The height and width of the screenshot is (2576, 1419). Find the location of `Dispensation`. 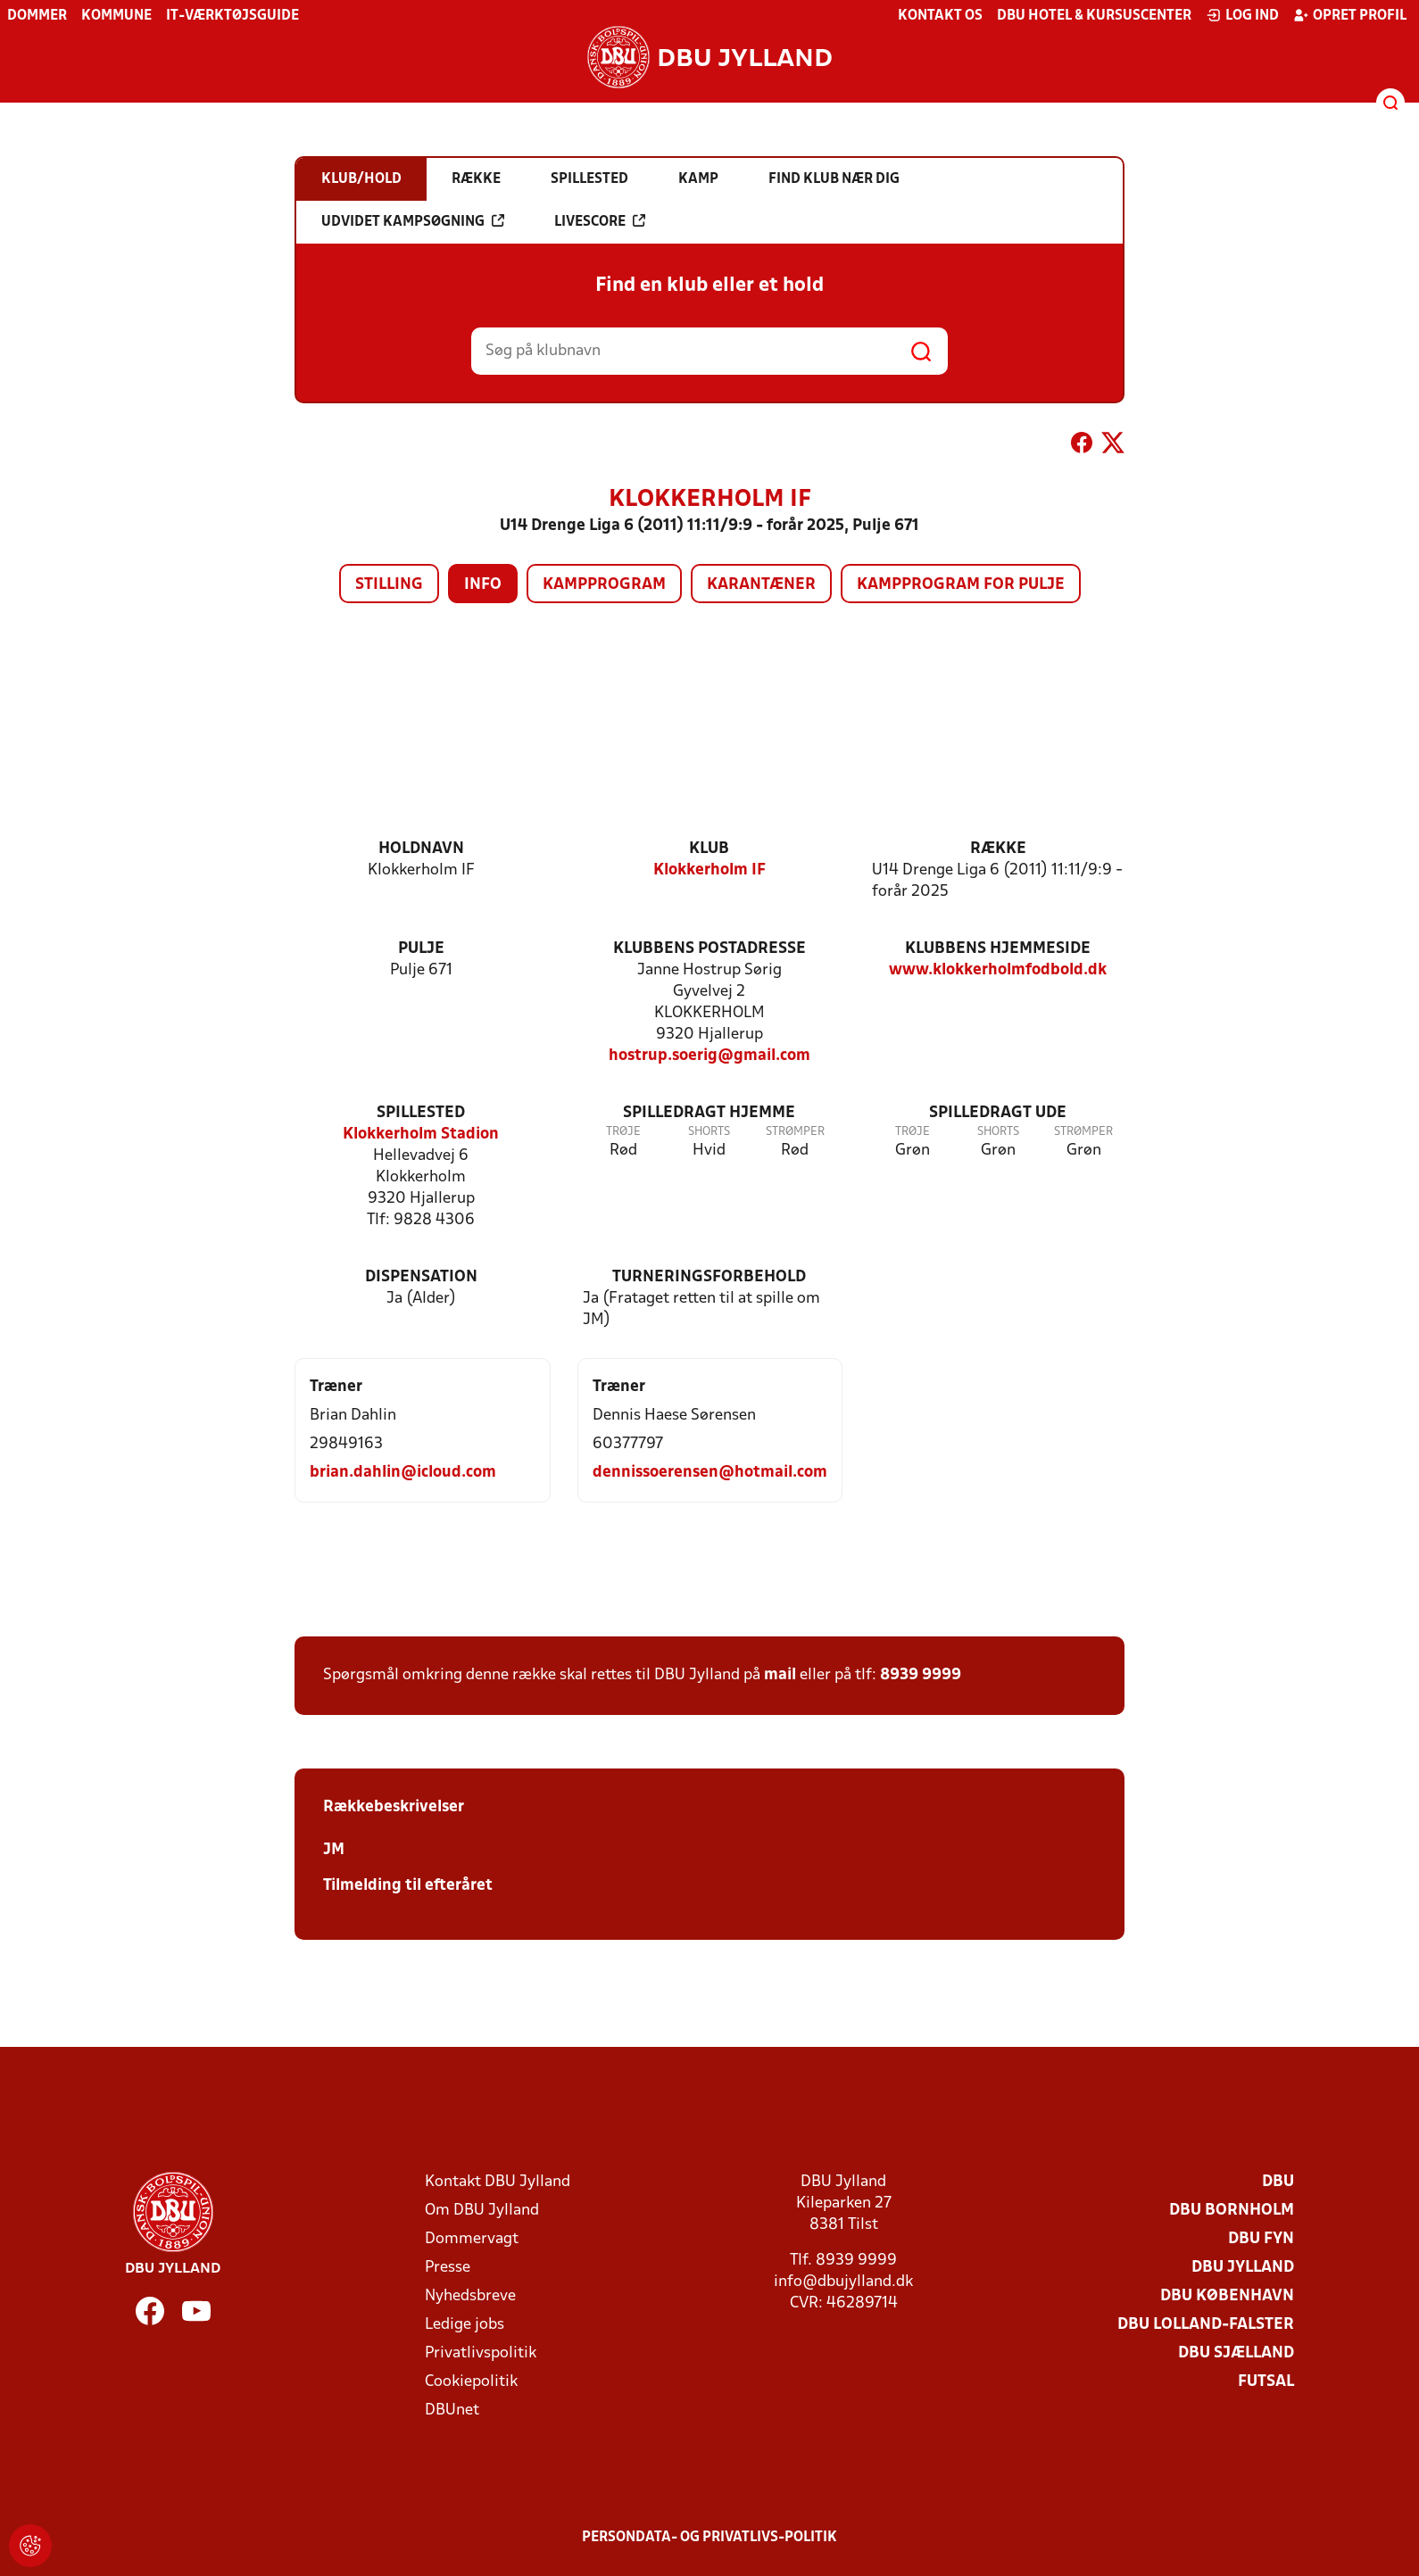

Dispensation is located at coordinates (421, 1277).